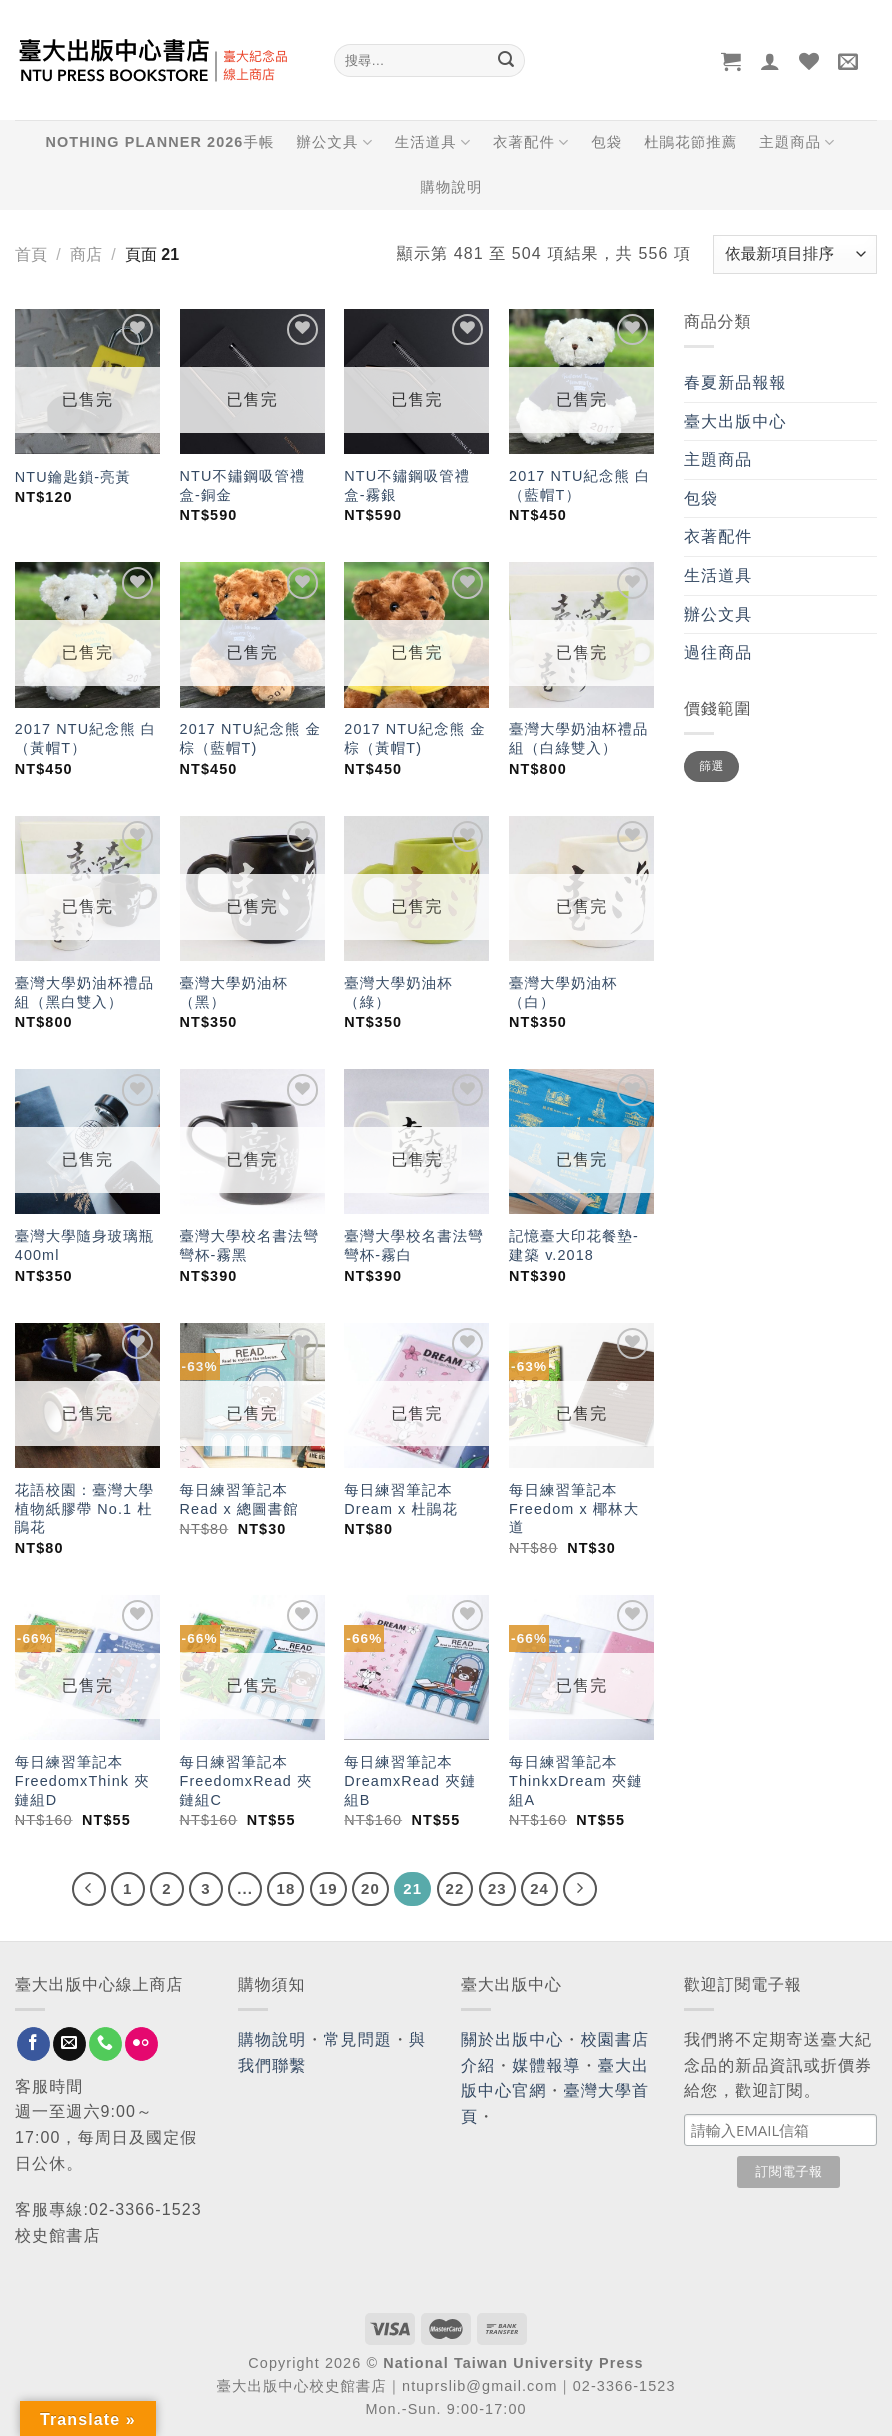 The image size is (892, 2436). I want to click on 媒體報導, so click(546, 2065).